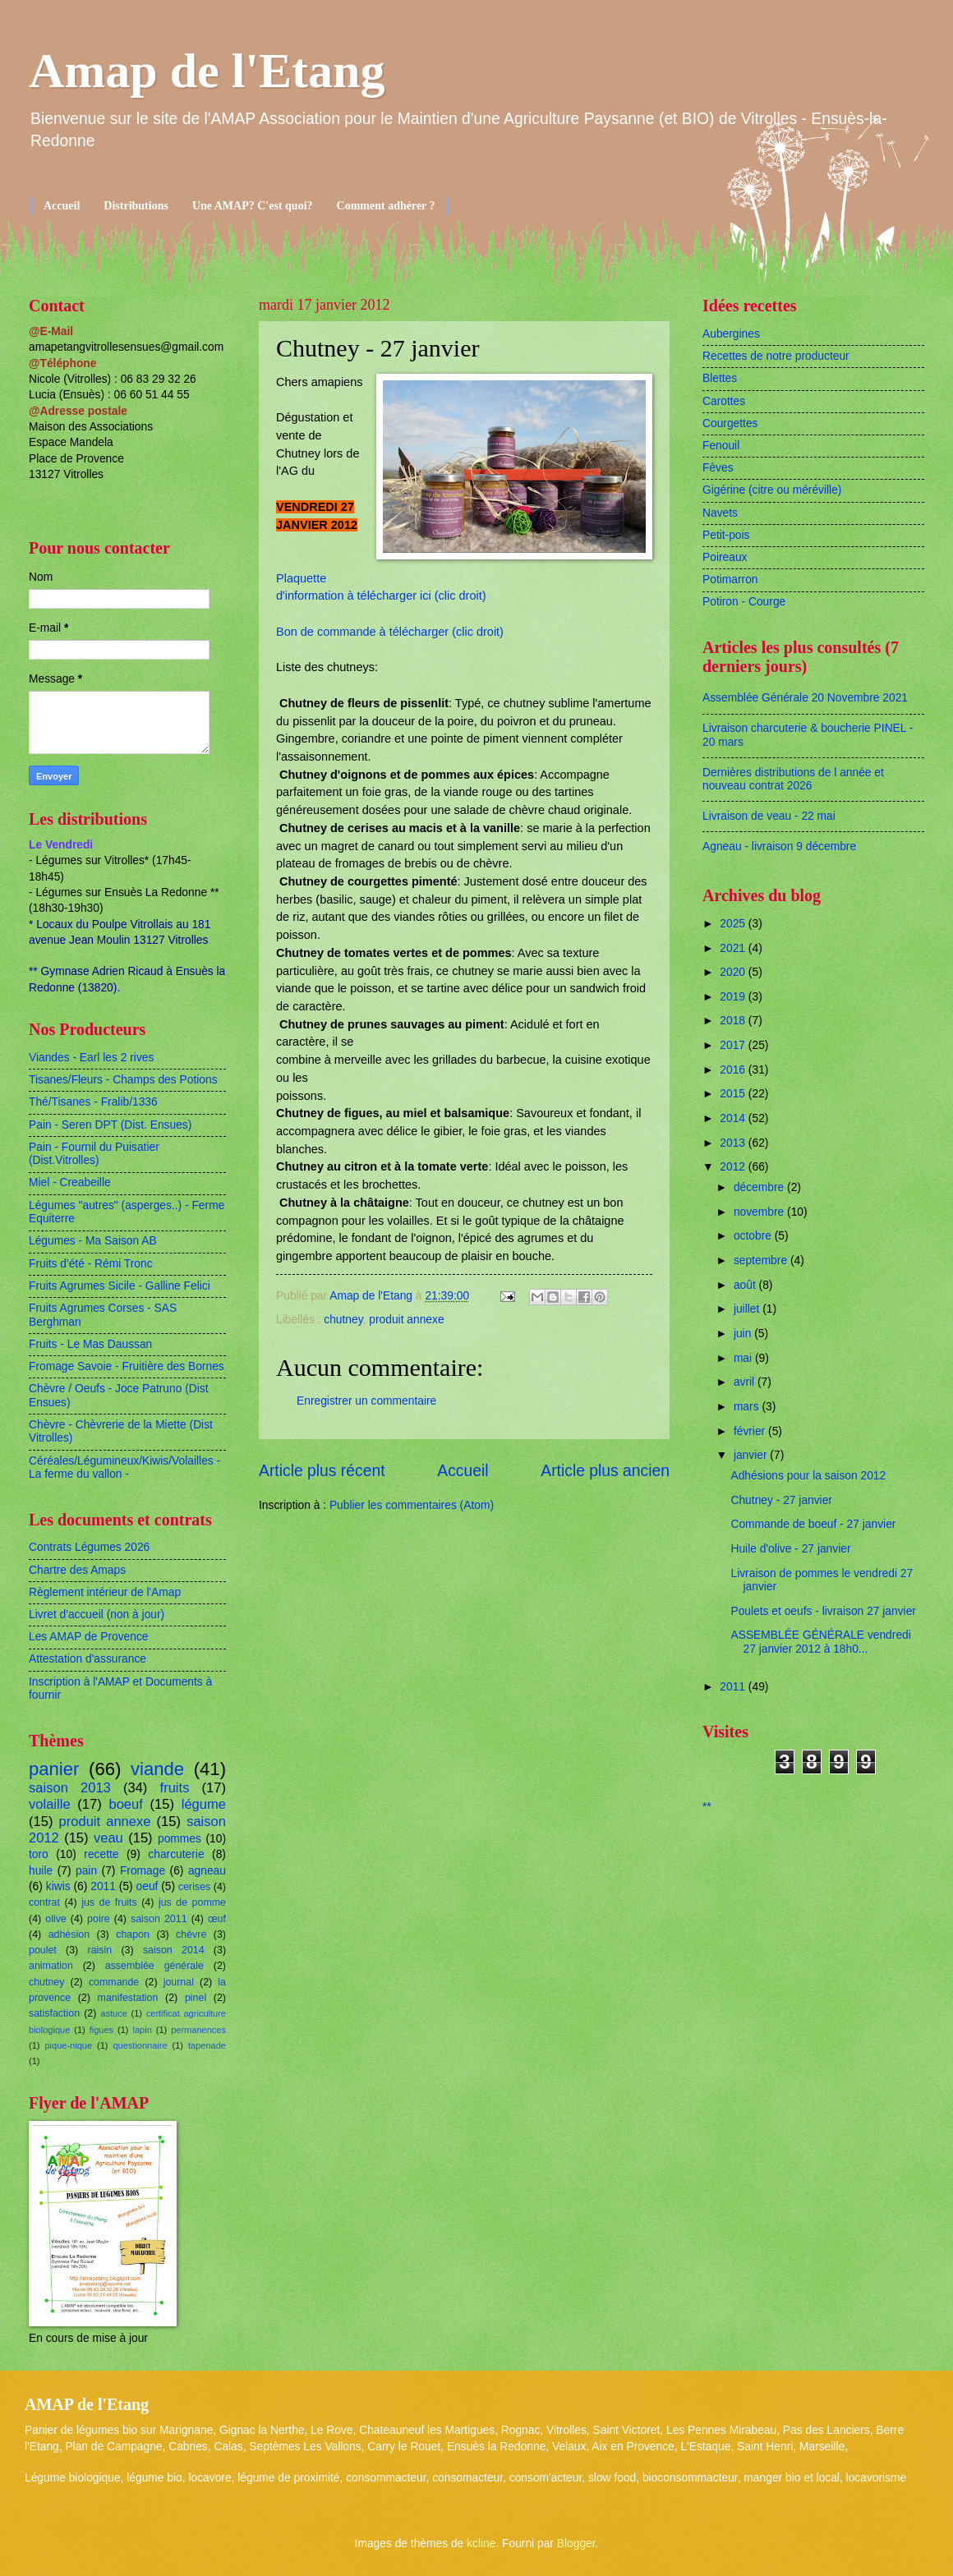  I want to click on Enregistrer un commentaire, so click(366, 1401).